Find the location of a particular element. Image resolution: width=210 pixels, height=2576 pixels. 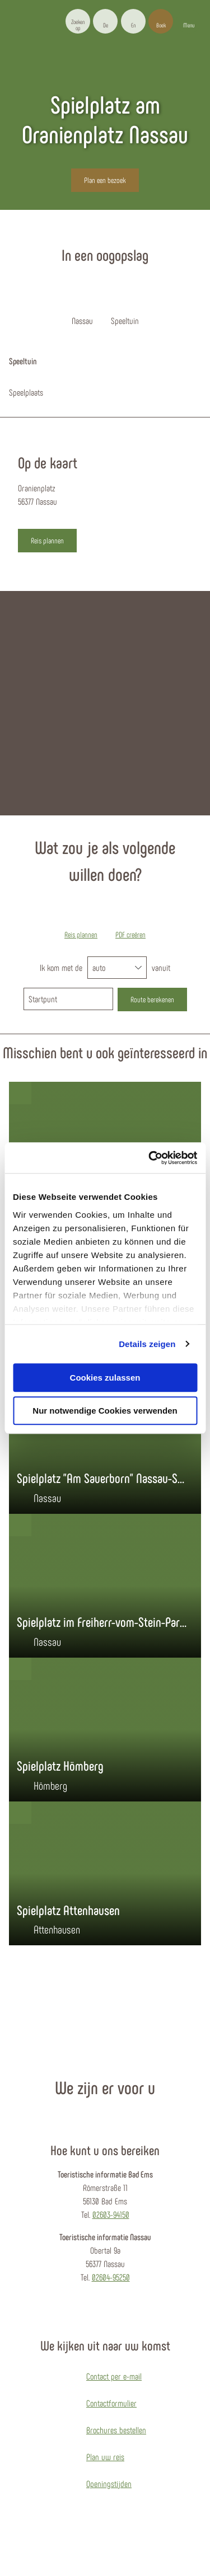

Contact per e-mail is located at coordinates (114, 2376).